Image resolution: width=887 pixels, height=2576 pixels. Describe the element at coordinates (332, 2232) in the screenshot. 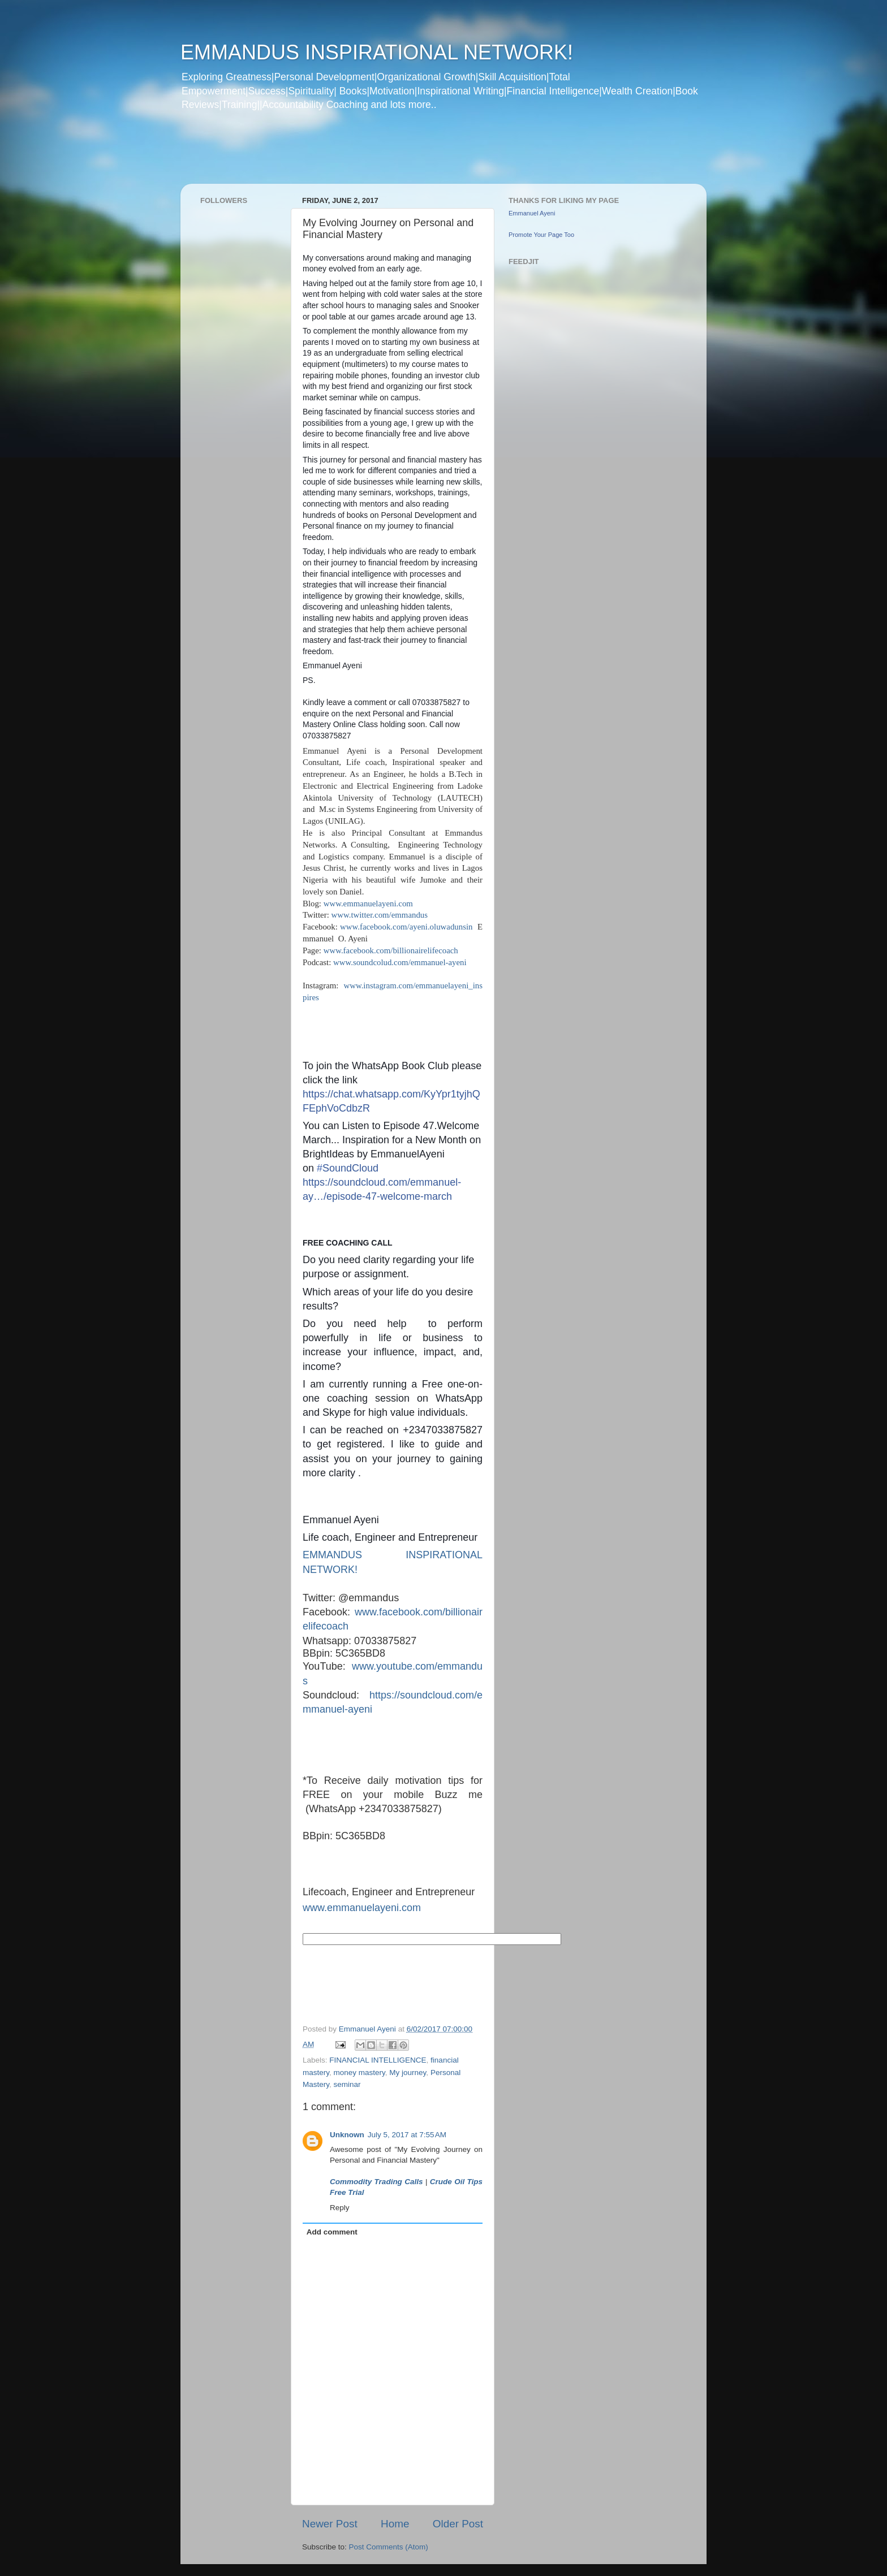

I see `Add comment` at that location.